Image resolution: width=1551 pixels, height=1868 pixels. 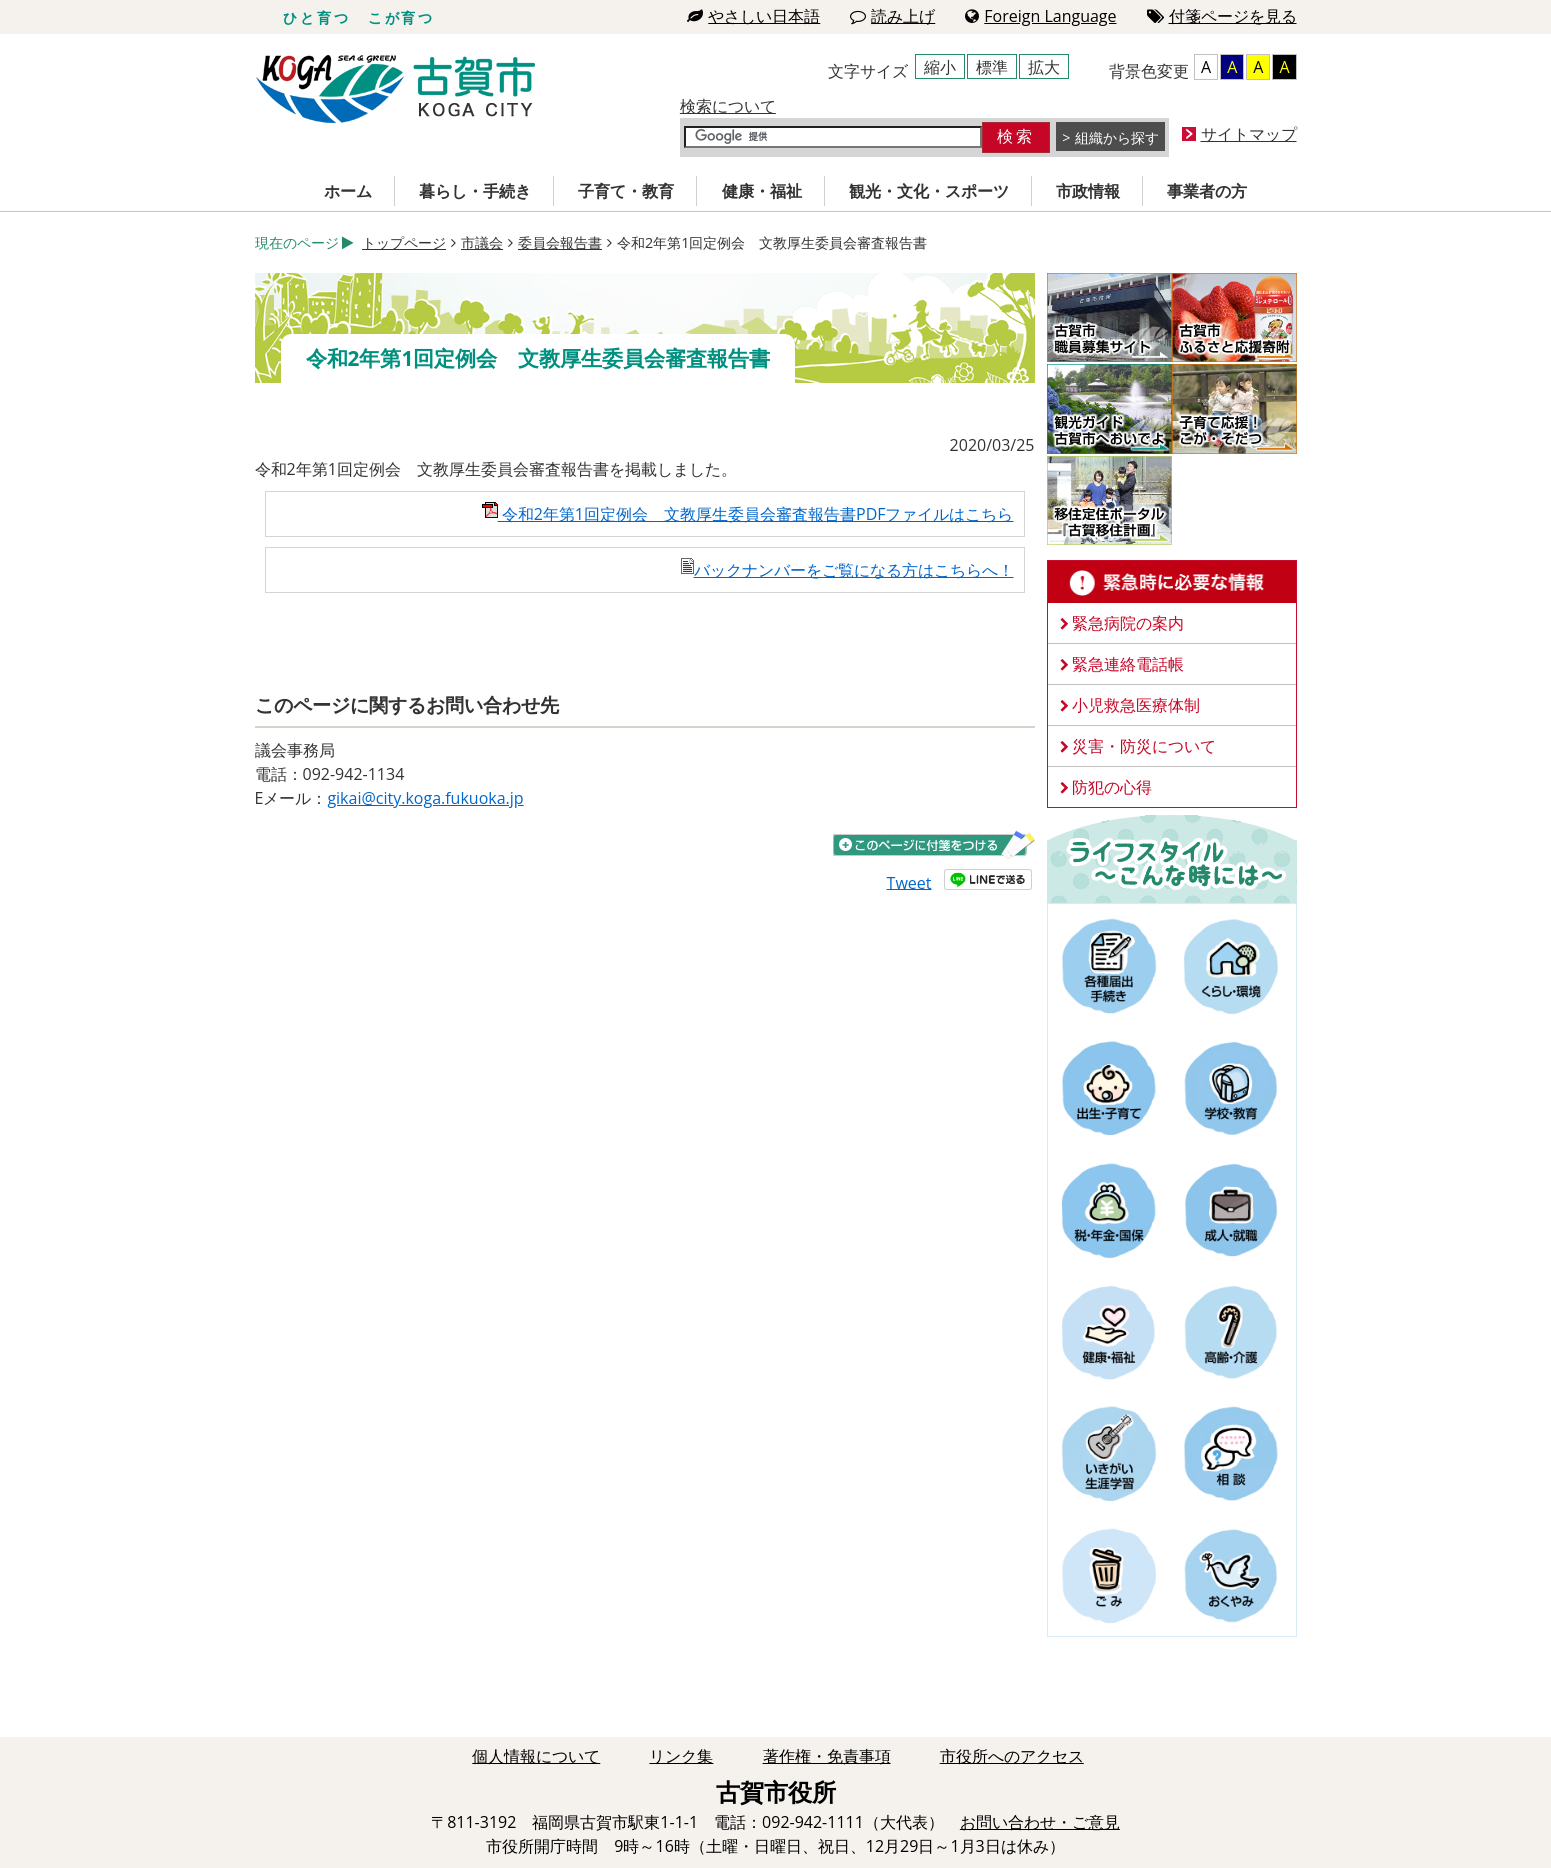 I want to click on 付箋ページを見る, so click(x=1222, y=16).